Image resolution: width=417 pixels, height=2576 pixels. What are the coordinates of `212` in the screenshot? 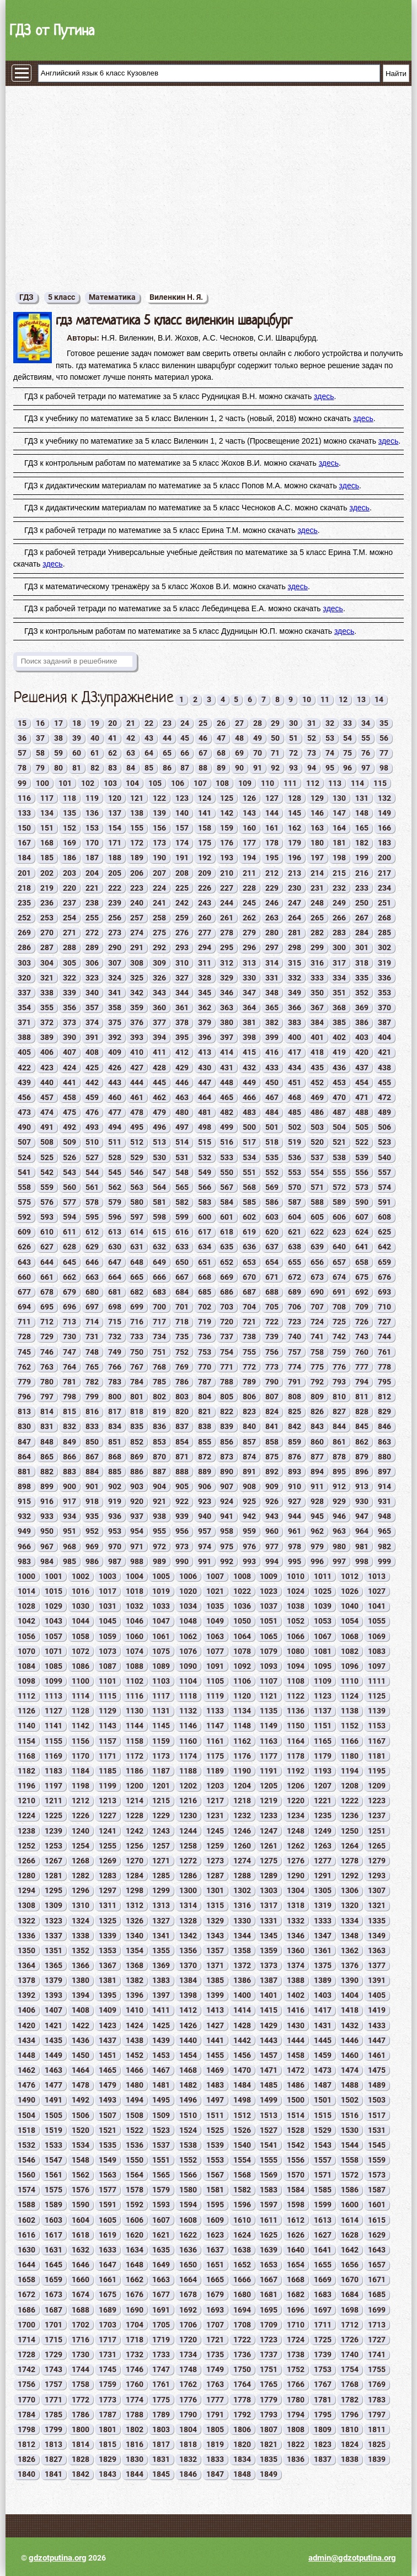 It's located at (272, 873).